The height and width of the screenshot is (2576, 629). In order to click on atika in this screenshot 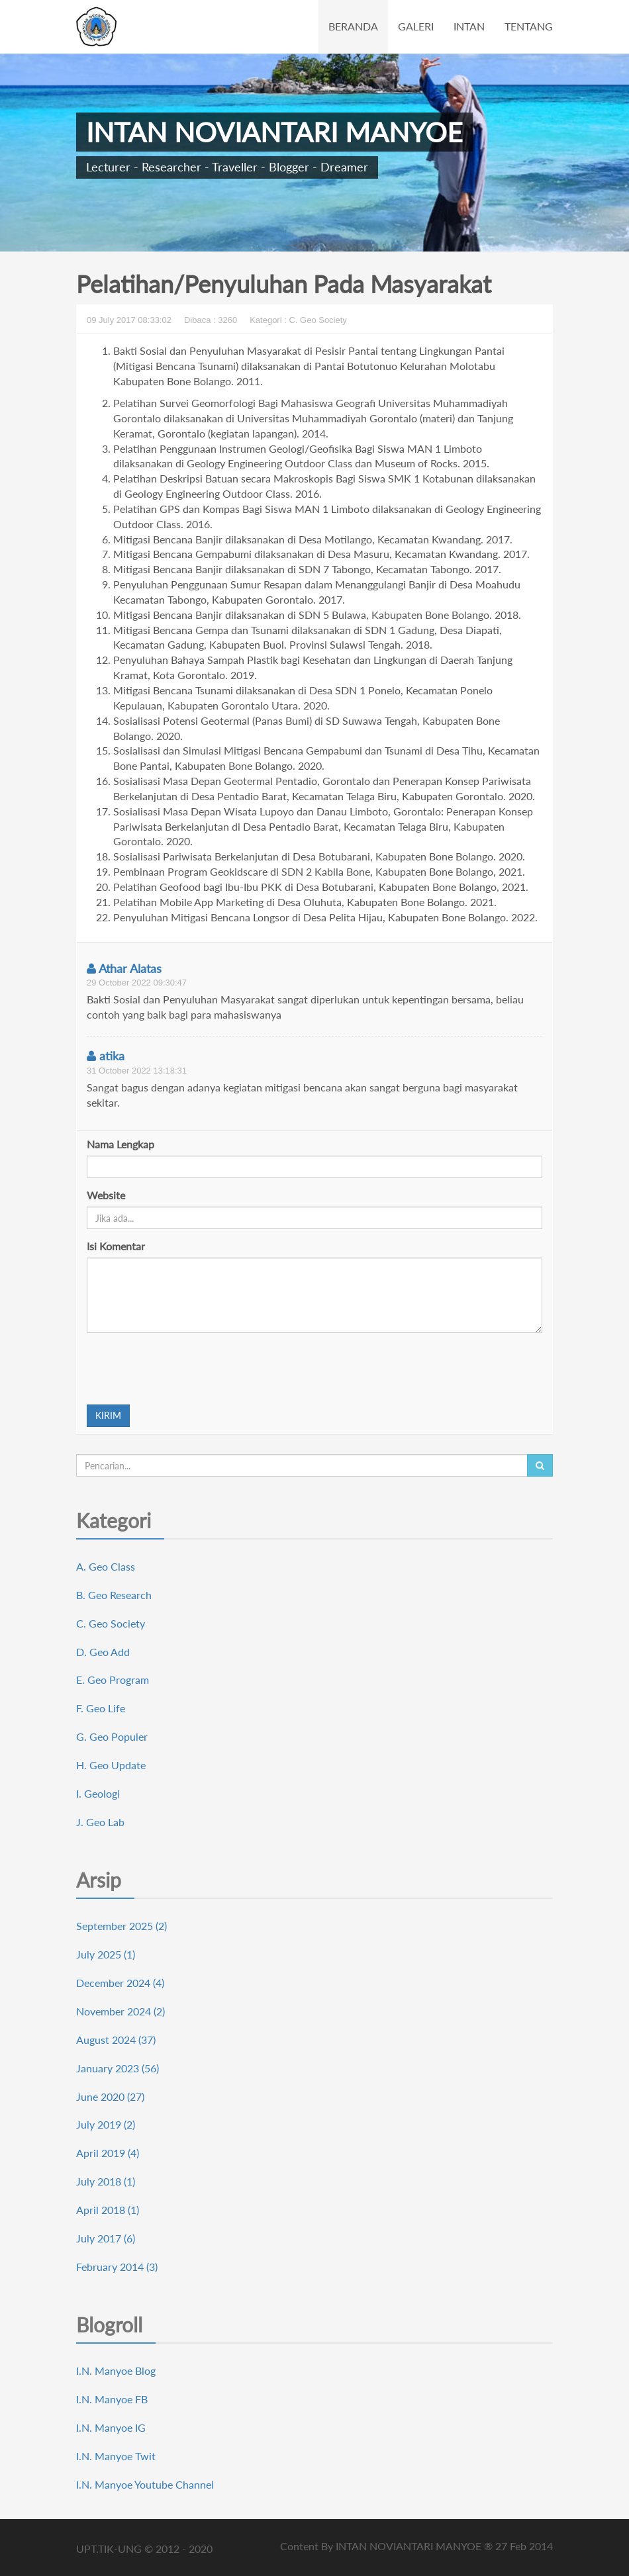, I will do `click(105, 1055)`.